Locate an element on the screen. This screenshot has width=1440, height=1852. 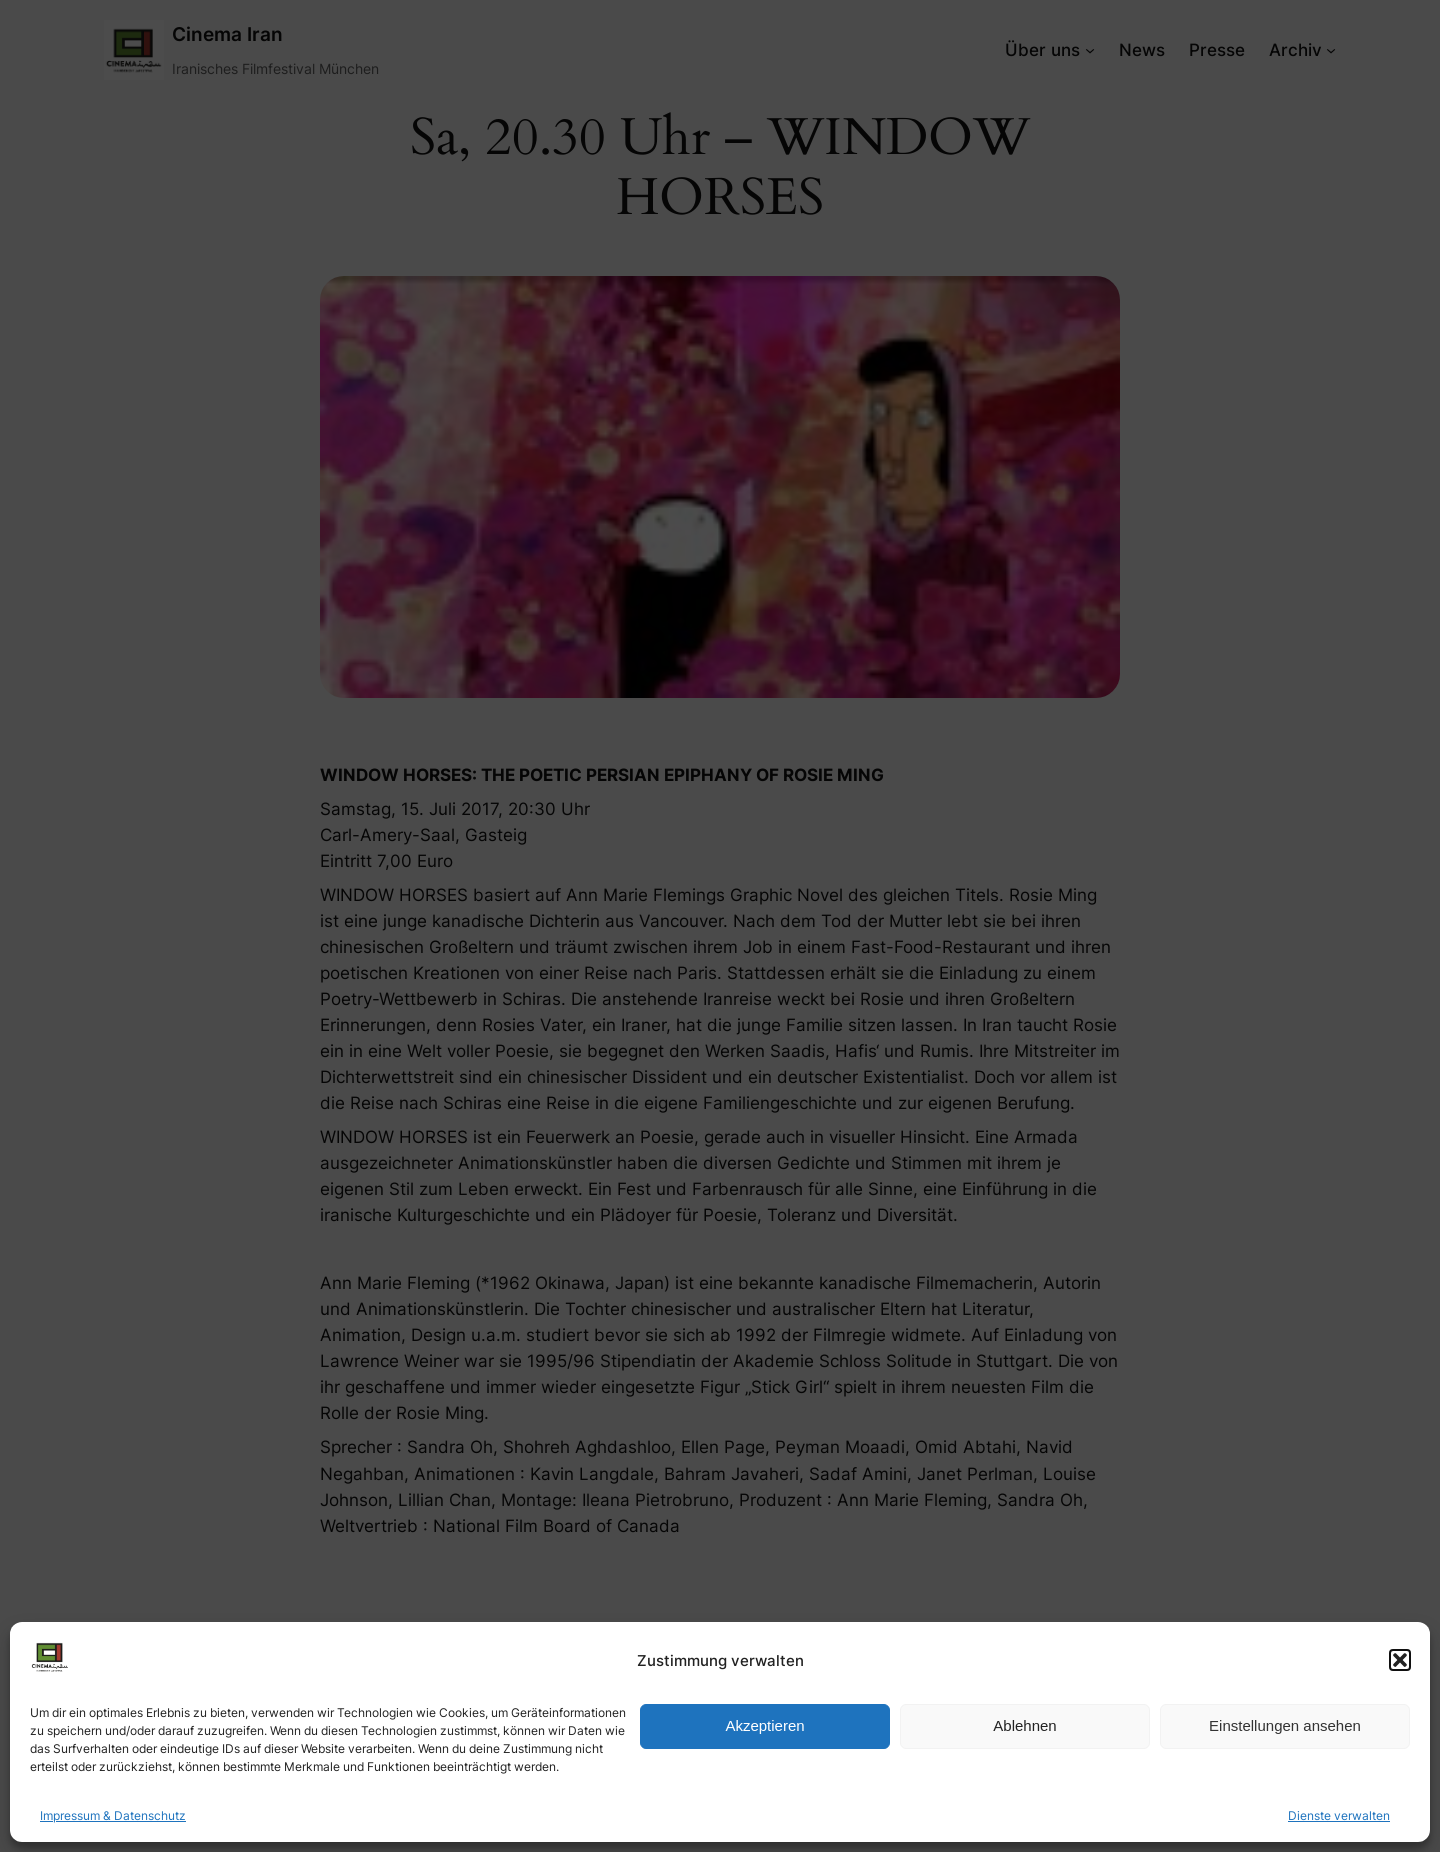
Akzeptieren is located at coordinates (764, 1725).